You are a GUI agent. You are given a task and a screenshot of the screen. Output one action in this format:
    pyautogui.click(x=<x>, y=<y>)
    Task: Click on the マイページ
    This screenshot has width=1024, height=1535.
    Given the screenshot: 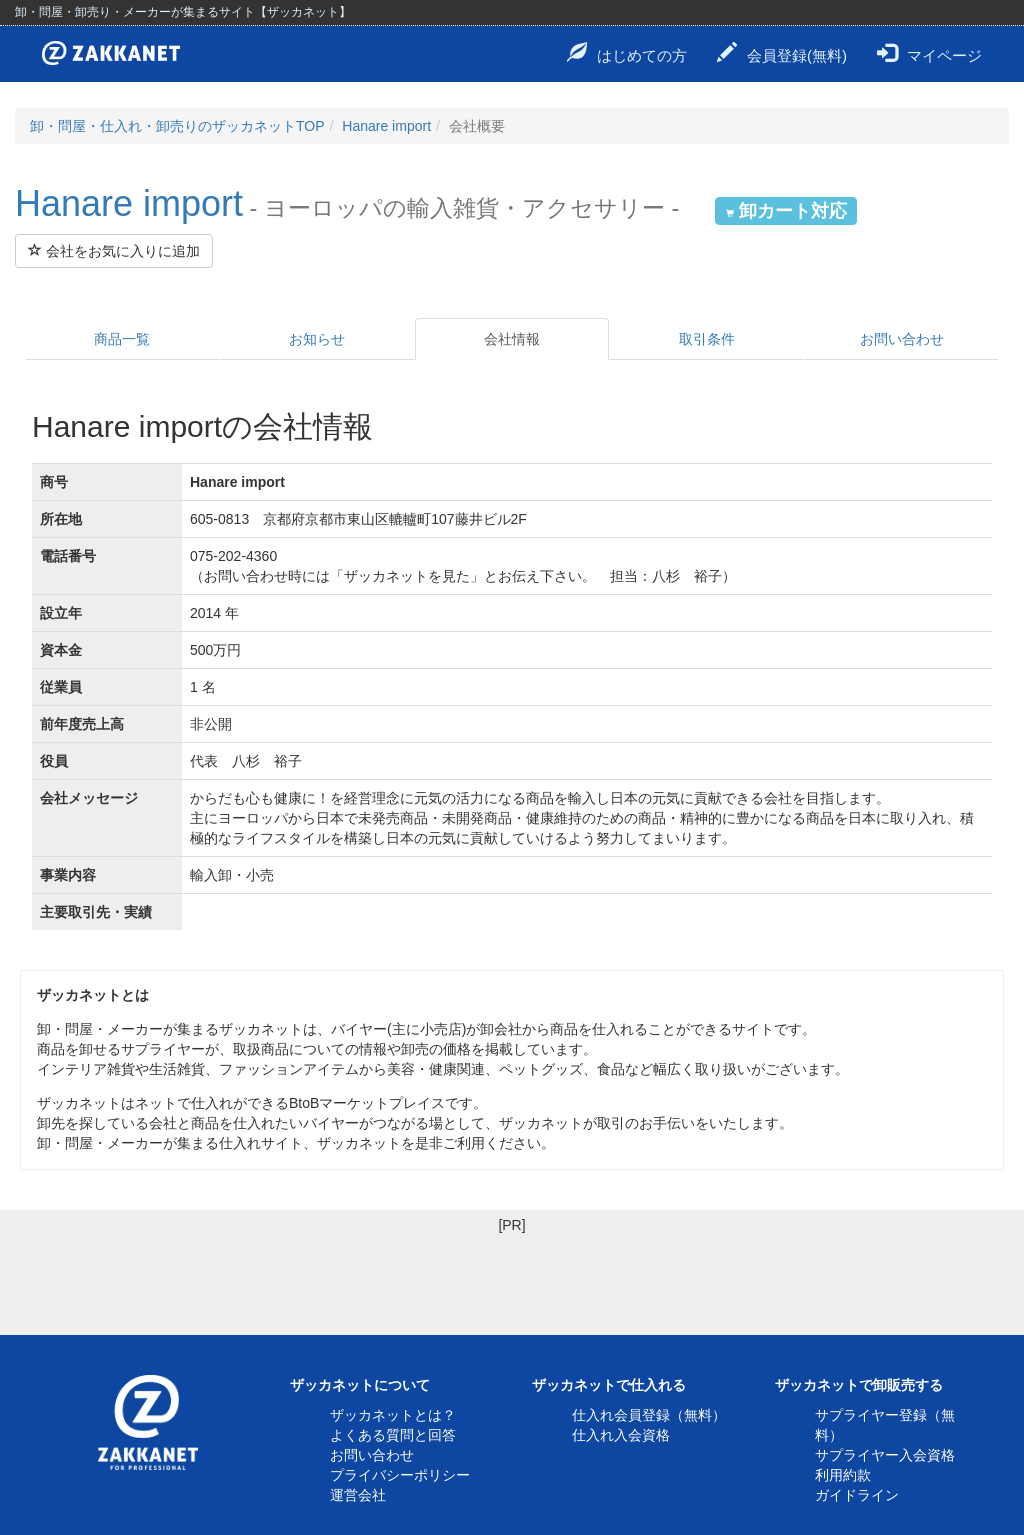 What is the action you would take?
    pyautogui.click(x=929, y=53)
    